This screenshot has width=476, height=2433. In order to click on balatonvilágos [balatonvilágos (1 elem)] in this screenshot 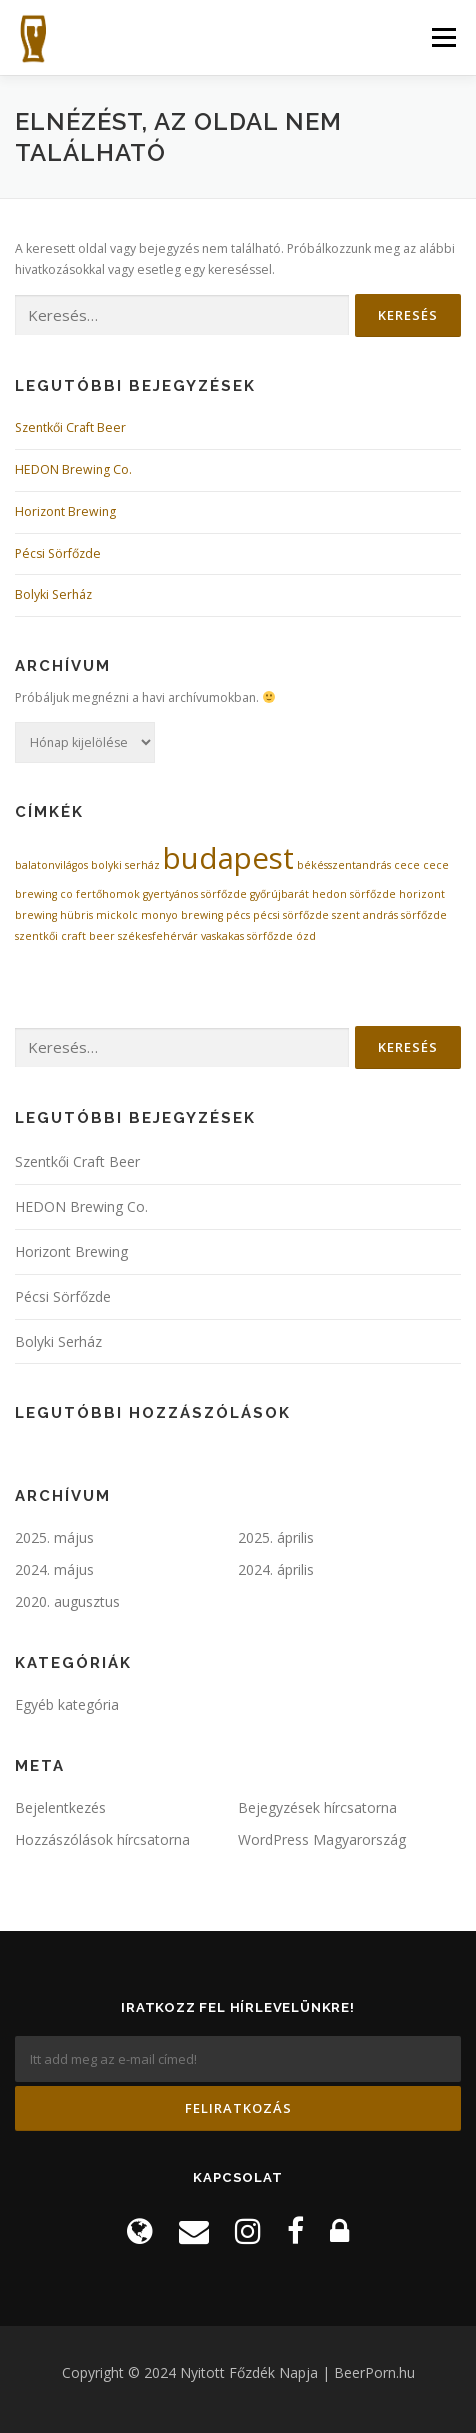, I will do `click(51, 865)`.